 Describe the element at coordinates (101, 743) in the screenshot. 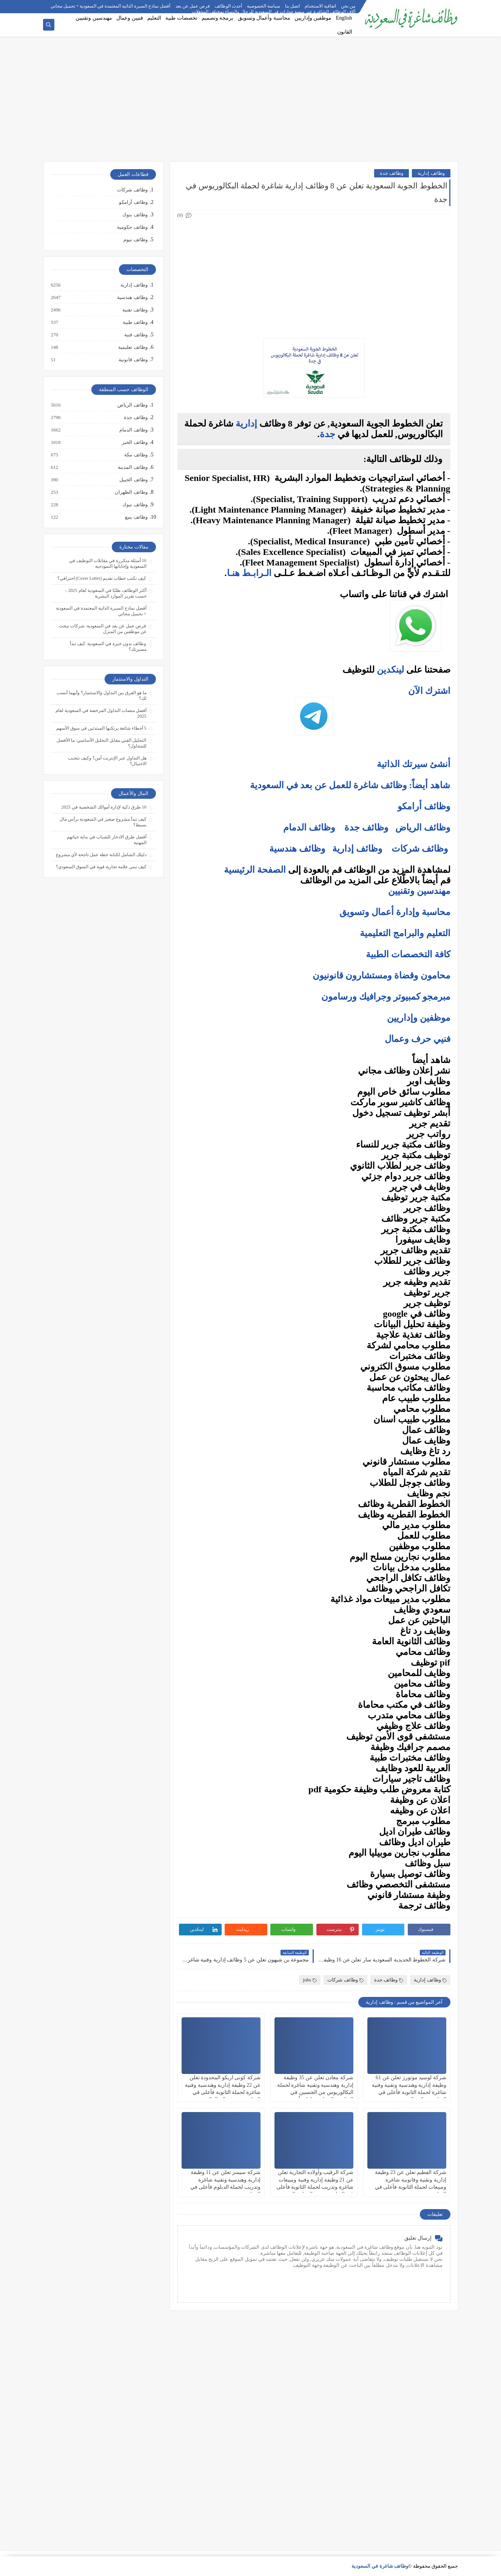

I see `التحليل الفني مقابل التحليل الأساسي: ما الأفضل للمتداول؟` at that location.